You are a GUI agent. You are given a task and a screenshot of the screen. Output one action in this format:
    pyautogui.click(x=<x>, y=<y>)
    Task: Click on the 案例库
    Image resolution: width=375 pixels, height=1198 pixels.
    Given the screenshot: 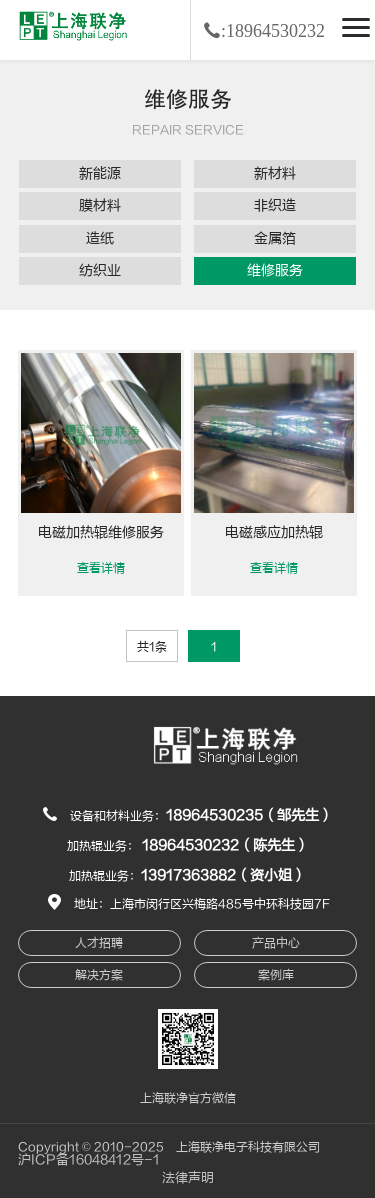 What is the action you would take?
    pyautogui.click(x=276, y=975)
    